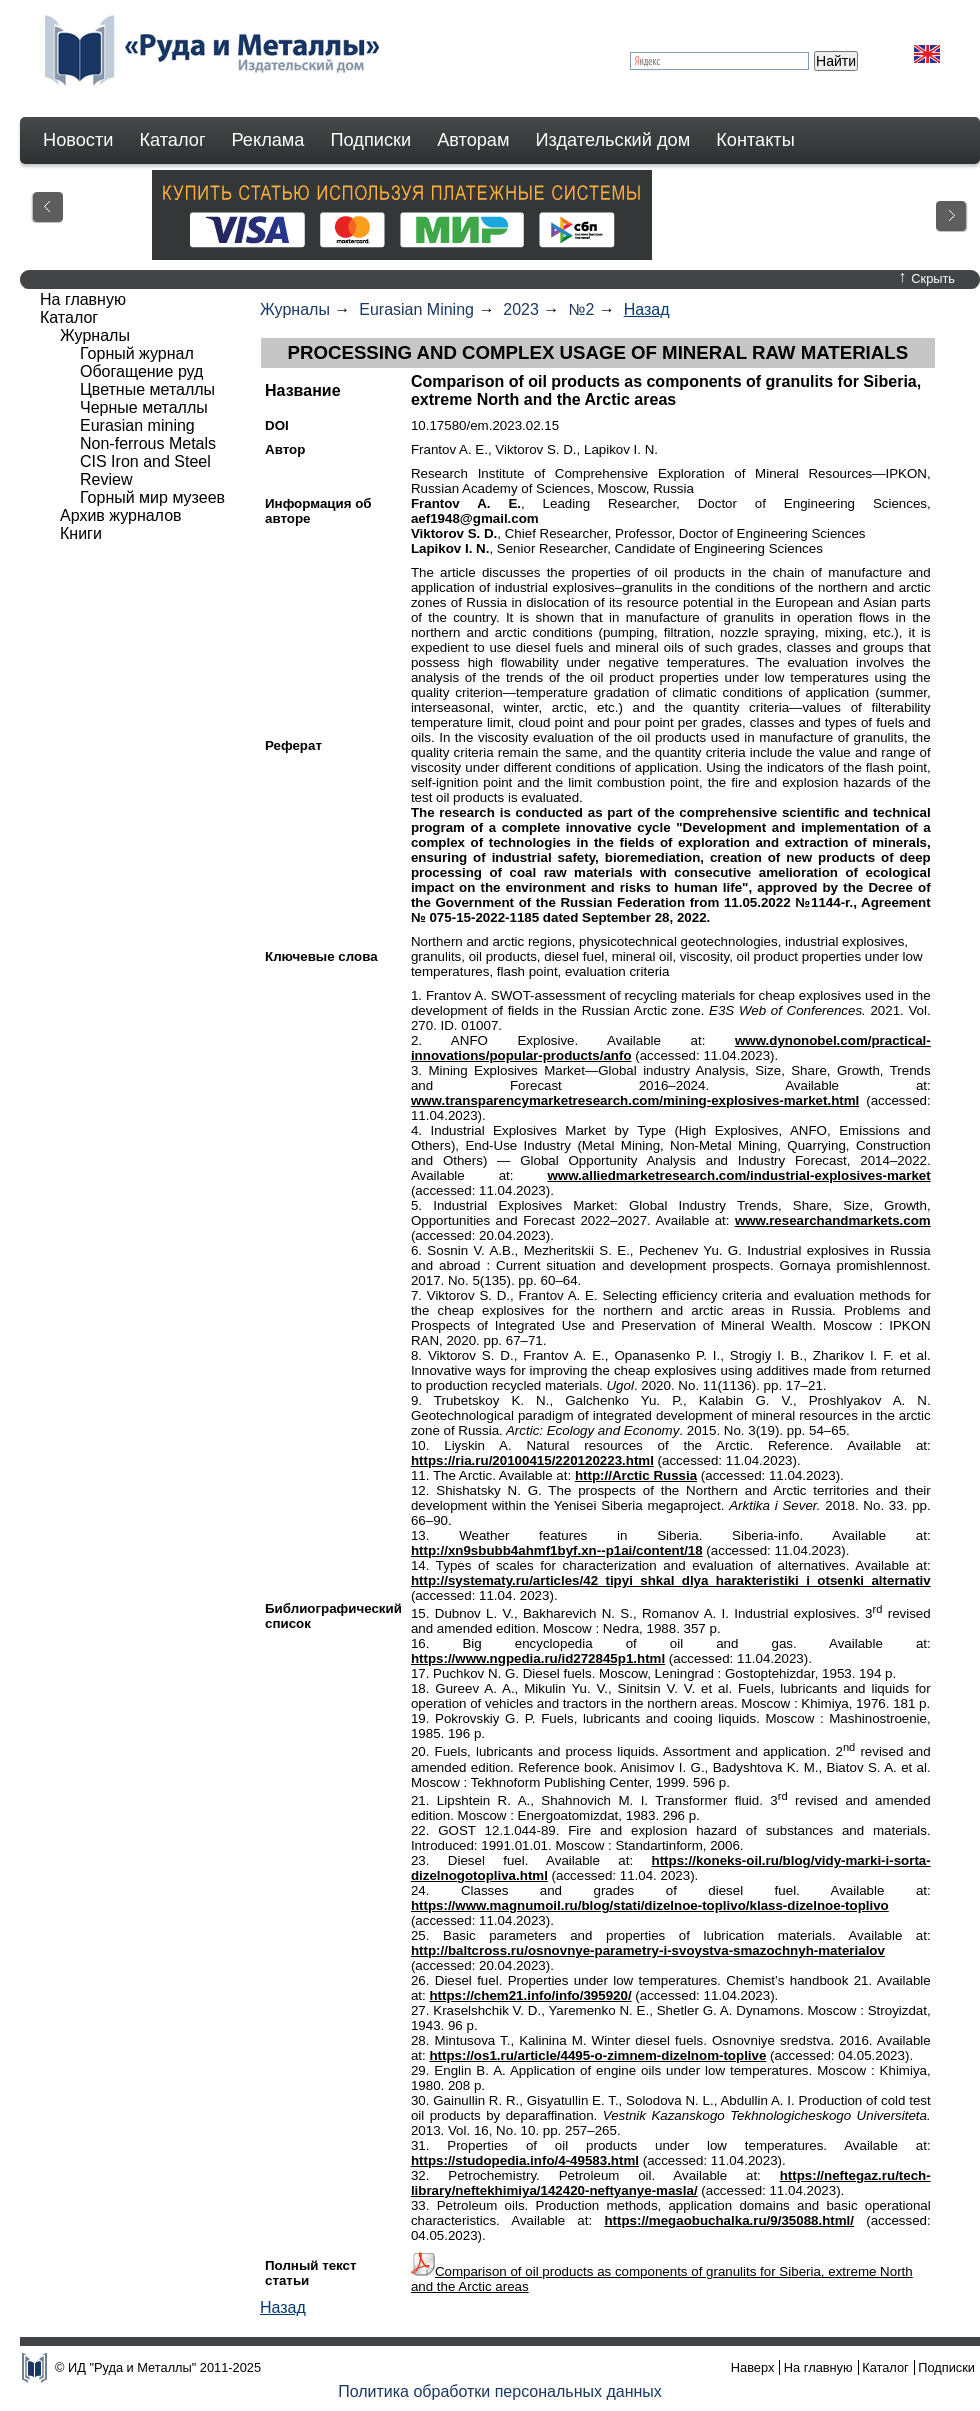  Describe the element at coordinates (172, 140) in the screenshot. I see `Каталог` at that location.